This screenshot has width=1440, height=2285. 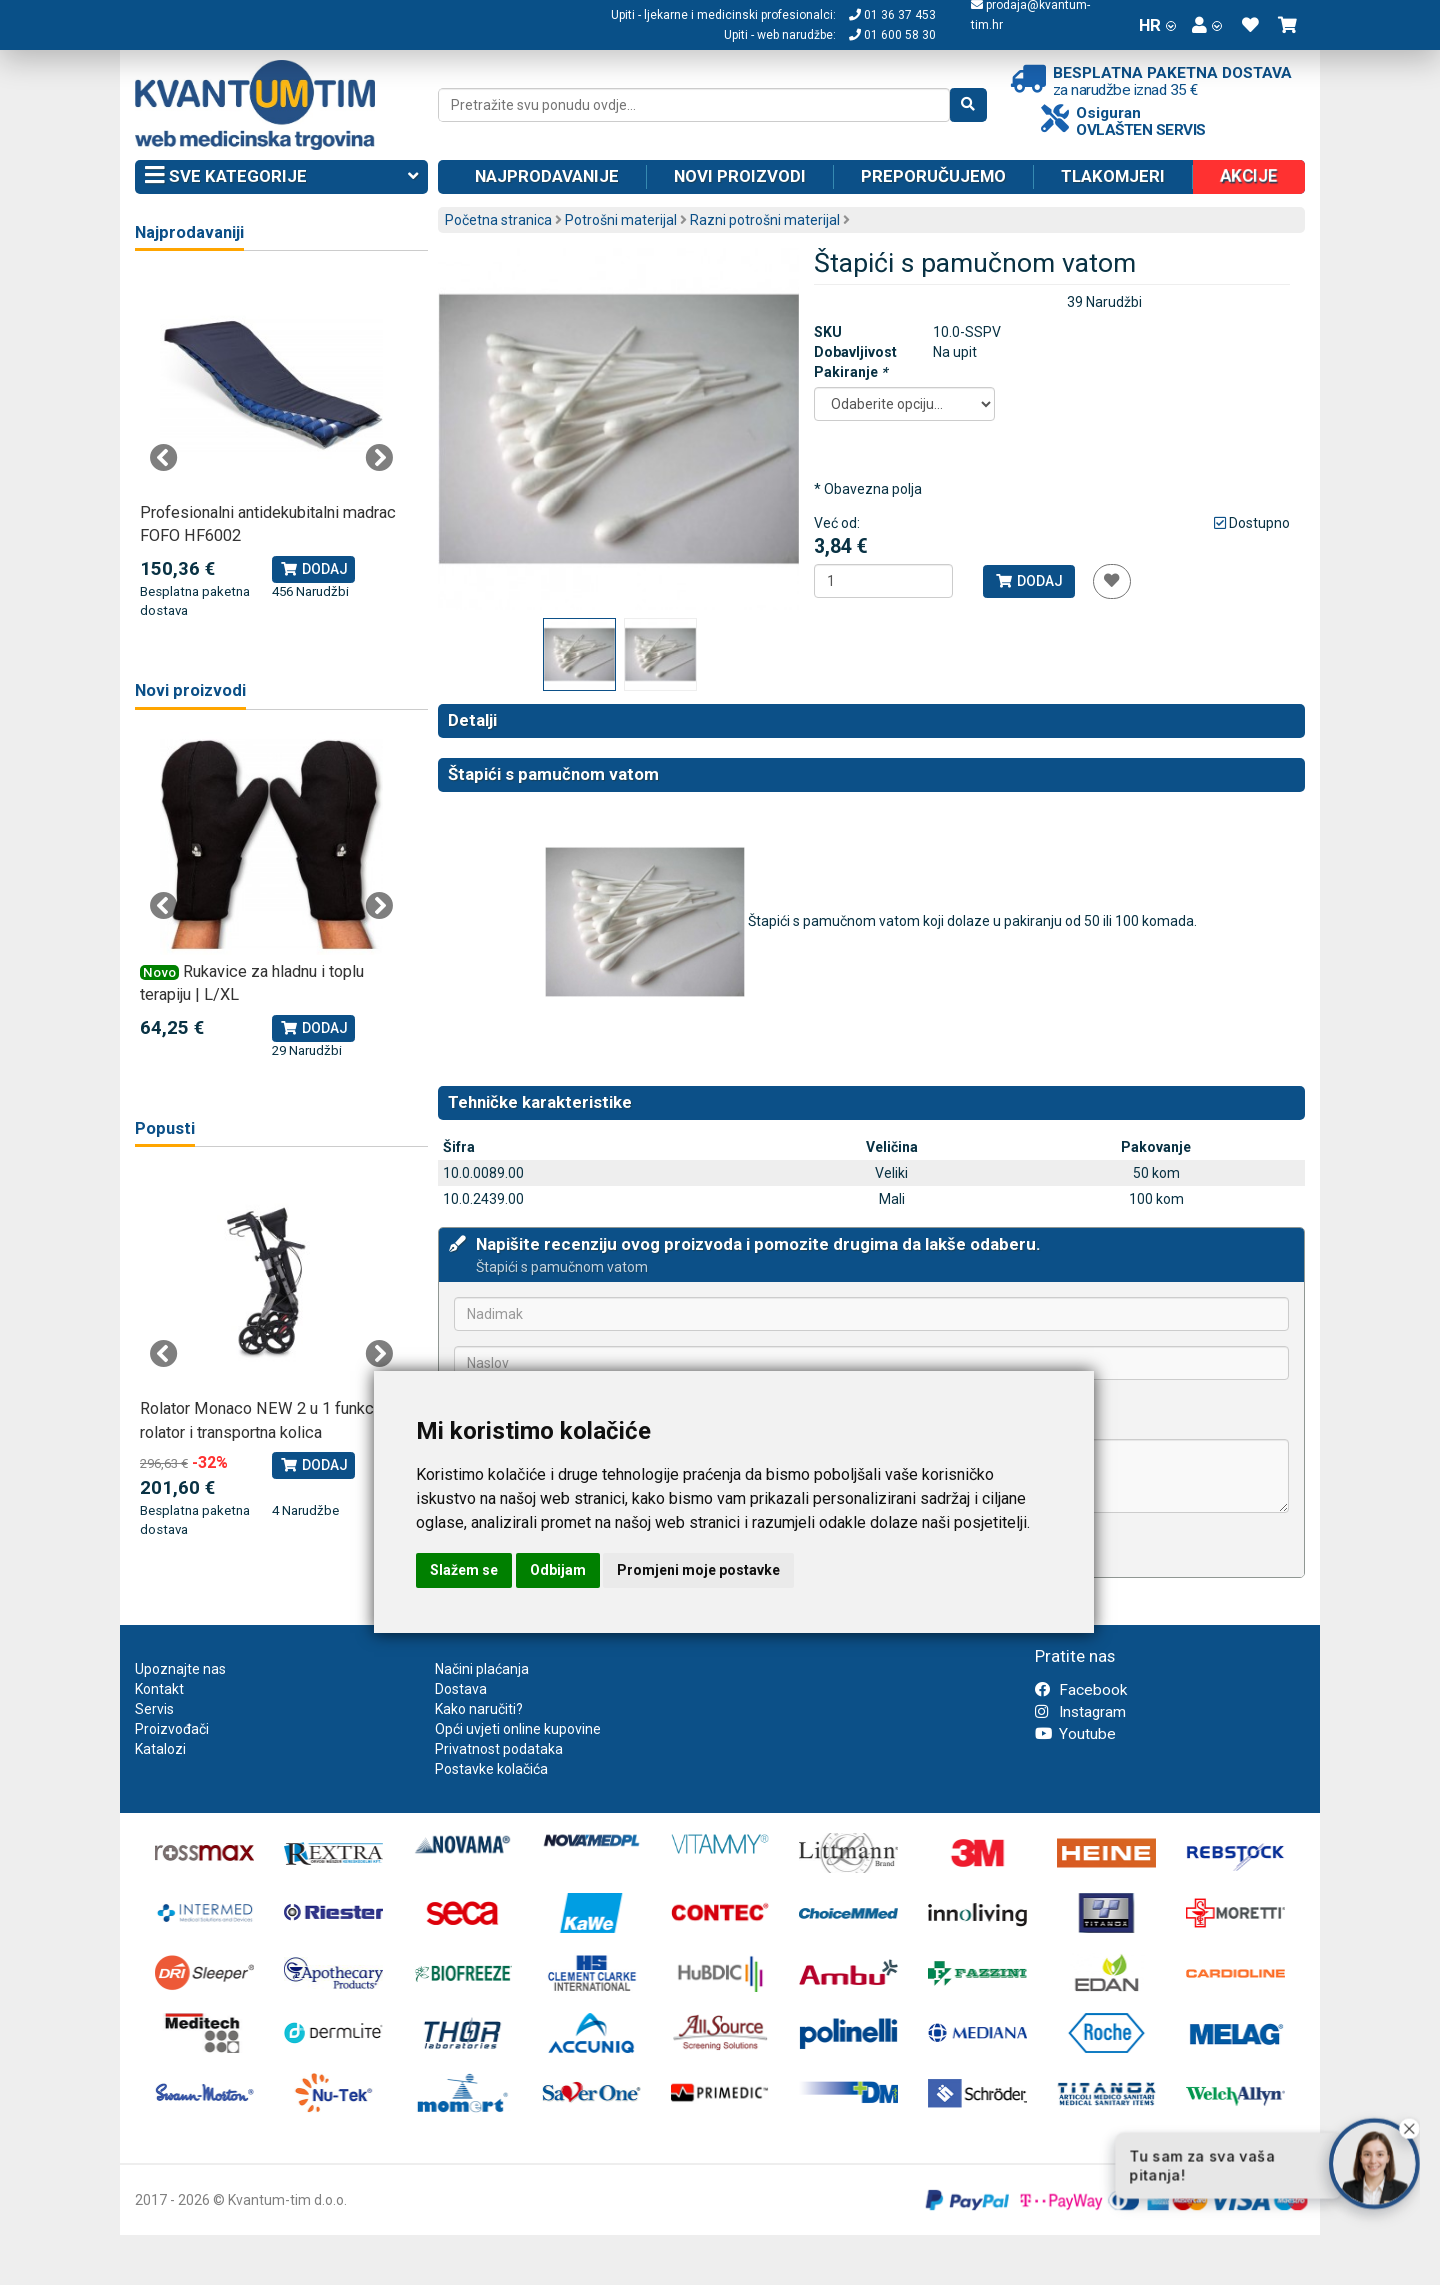 I want to click on Previous, so click(x=164, y=458).